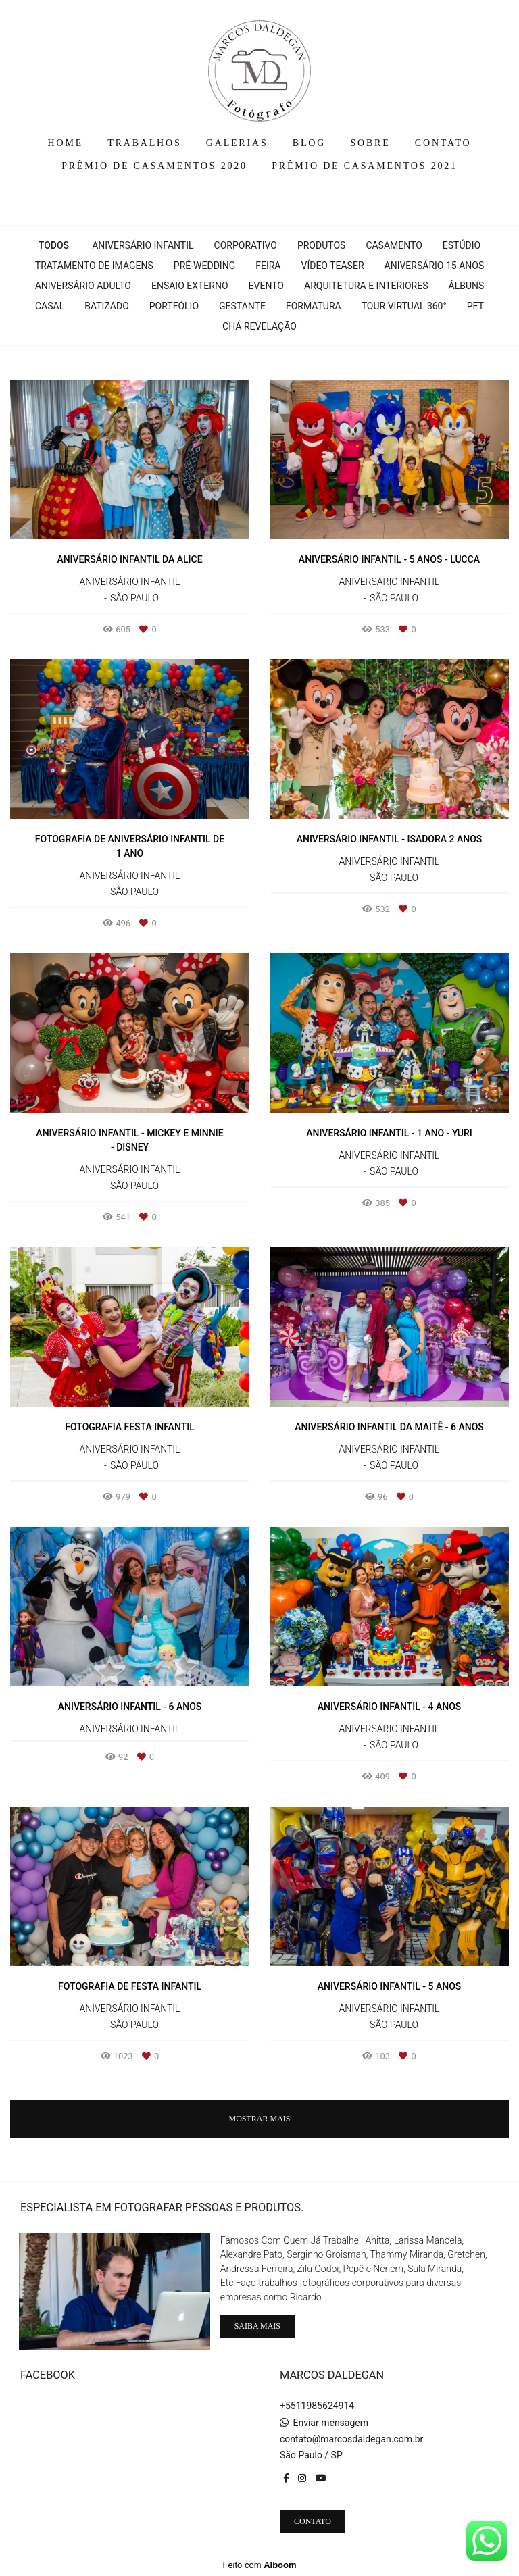 The height and width of the screenshot is (2576, 519). I want to click on GALERIAS, so click(237, 143).